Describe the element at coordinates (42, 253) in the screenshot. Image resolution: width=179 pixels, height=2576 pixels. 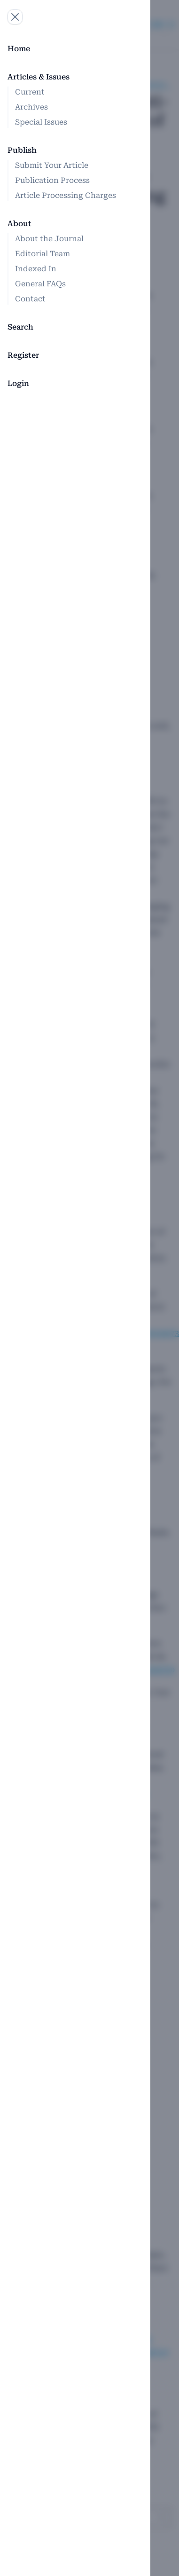
I see `Editorial Team` at that location.